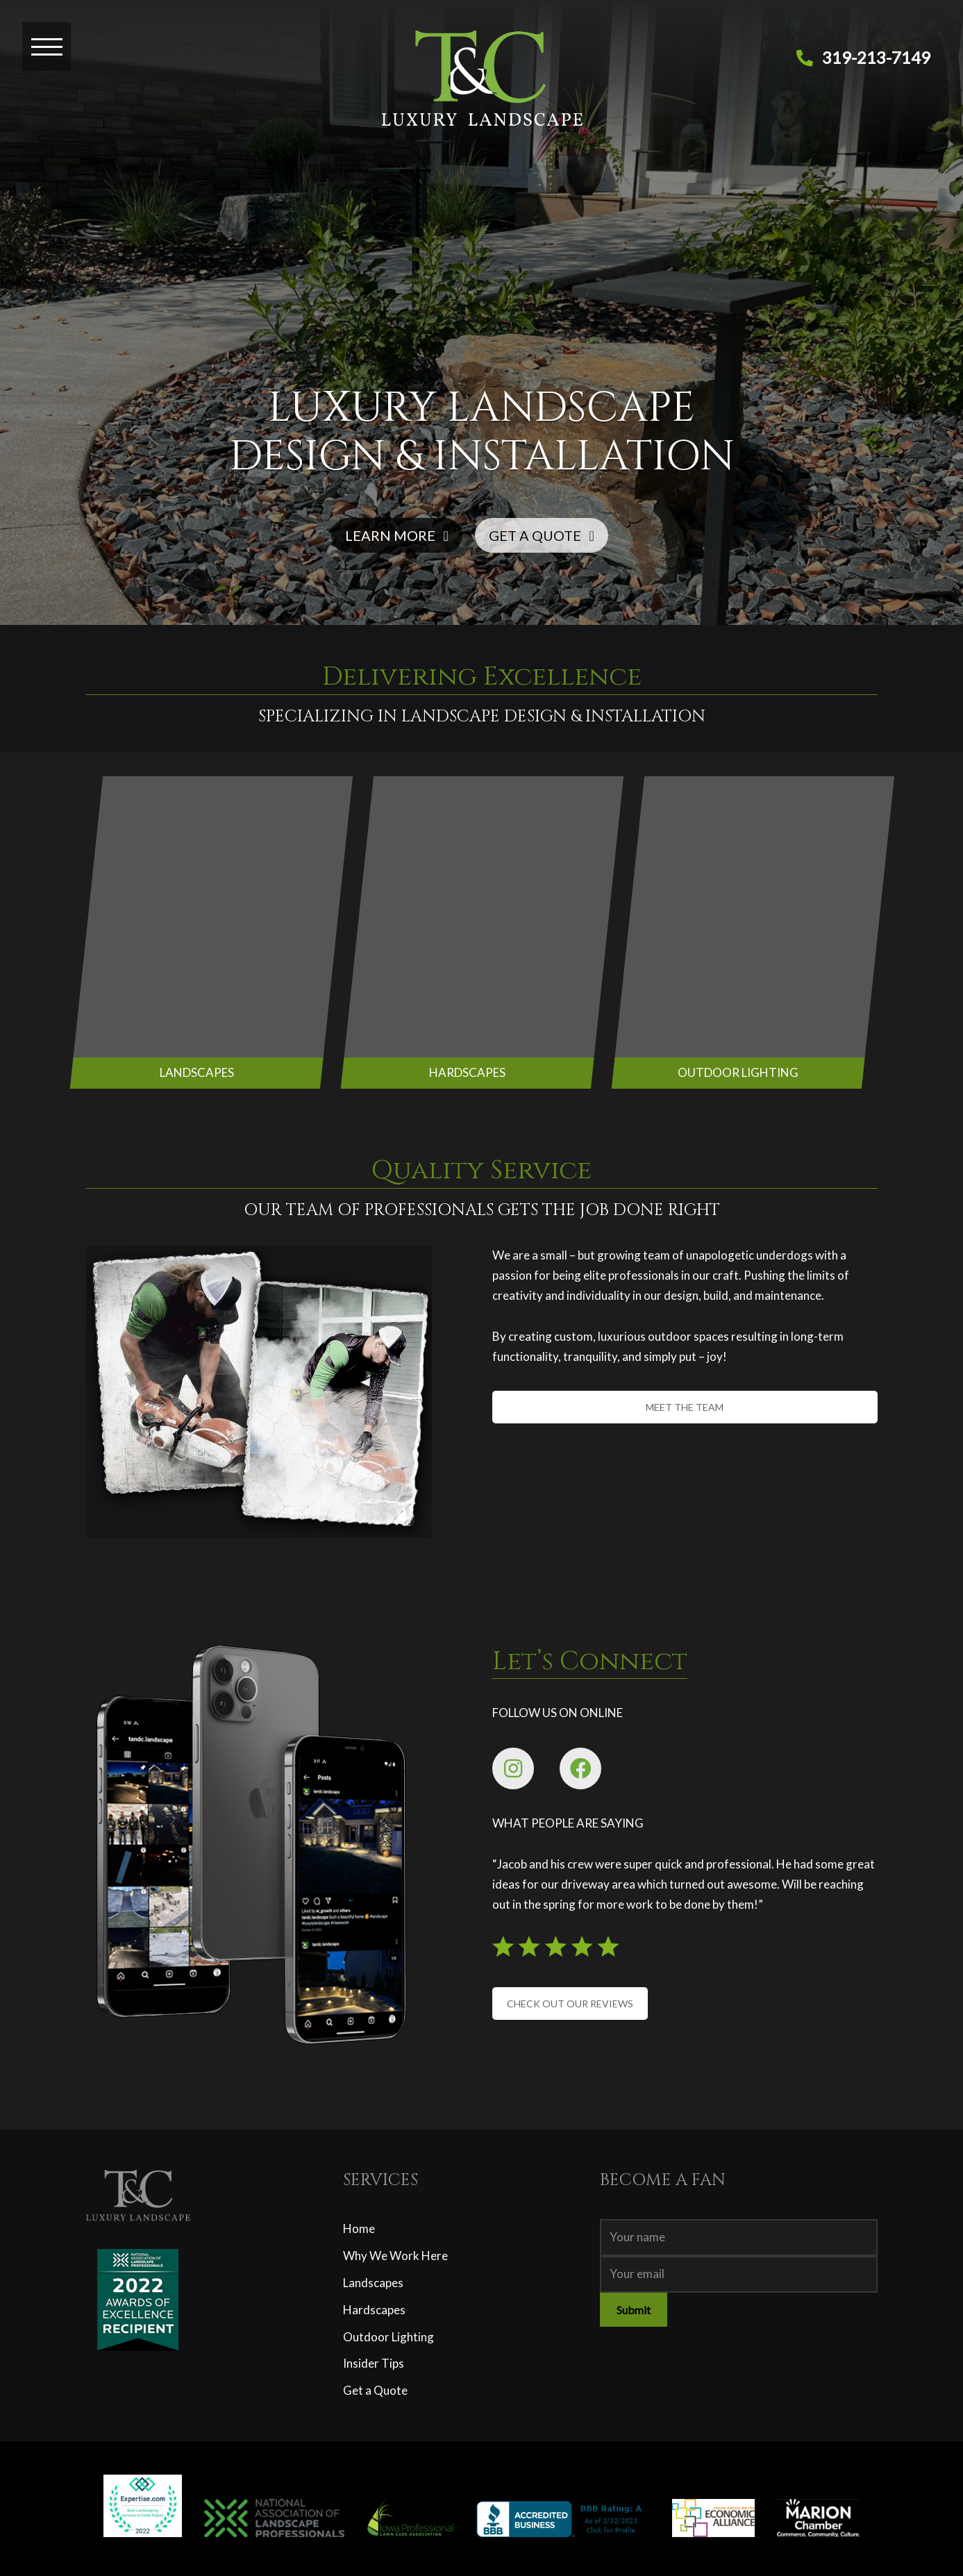 Image resolution: width=963 pixels, height=2576 pixels. I want to click on Get a Quote, so click(375, 2390).